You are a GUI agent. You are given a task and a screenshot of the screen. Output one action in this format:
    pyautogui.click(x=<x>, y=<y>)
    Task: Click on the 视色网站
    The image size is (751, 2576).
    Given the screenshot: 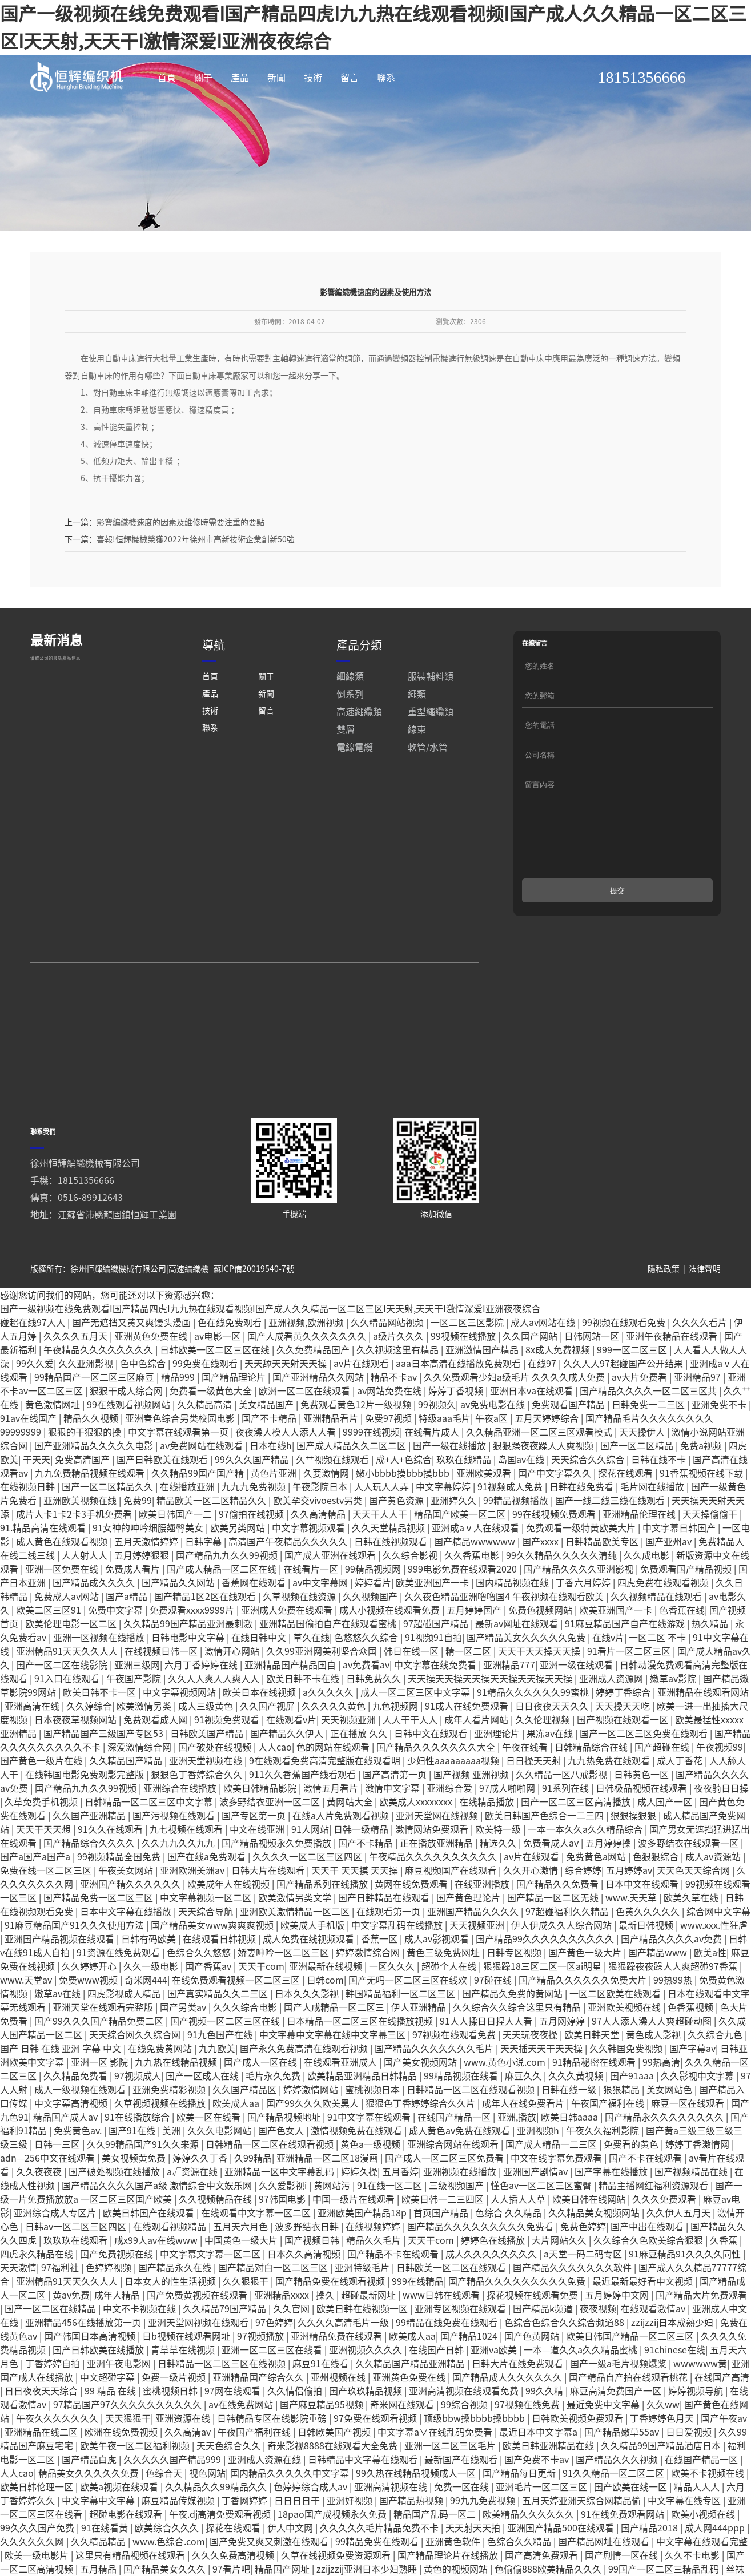 What is the action you would take?
    pyautogui.click(x=207, y=2514)
    